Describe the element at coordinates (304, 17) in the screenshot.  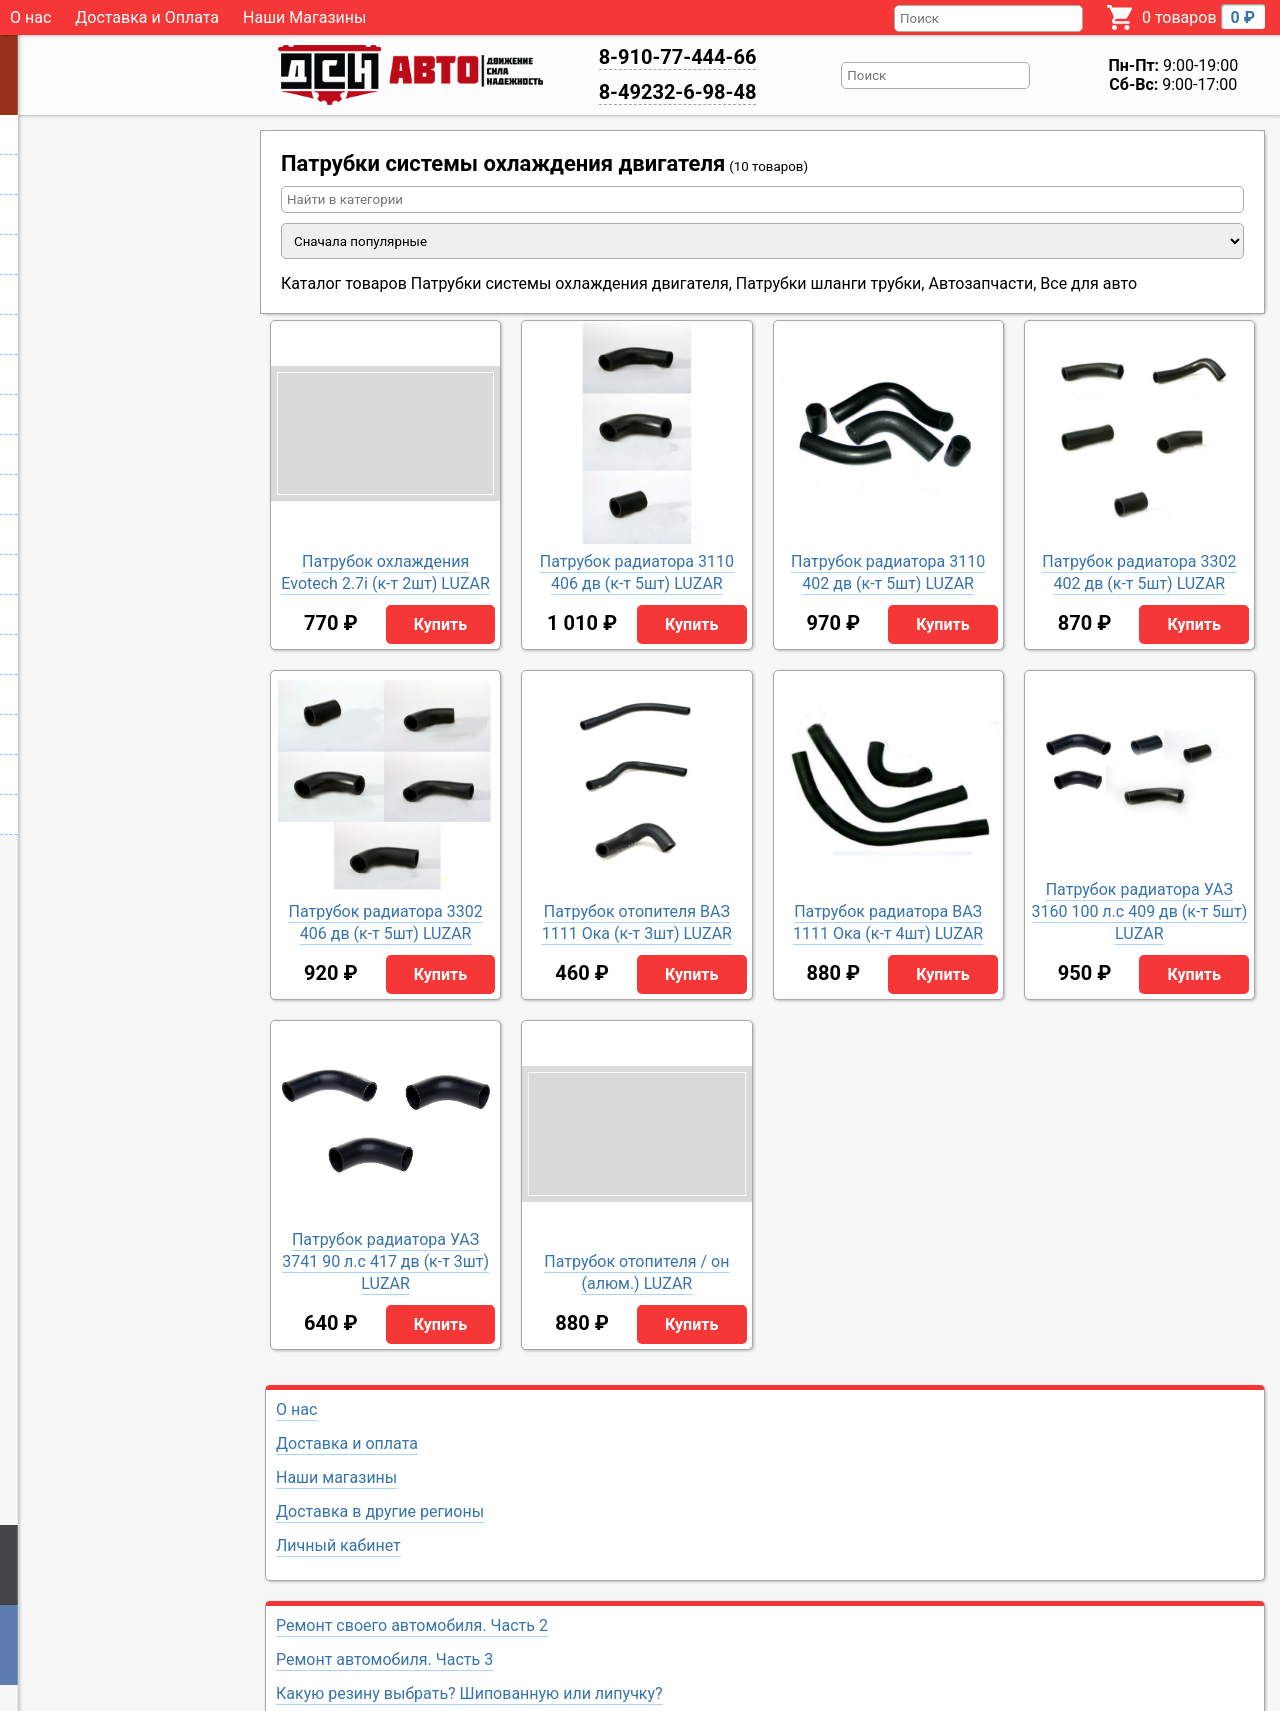
I see `Наши Магазины` at that location.